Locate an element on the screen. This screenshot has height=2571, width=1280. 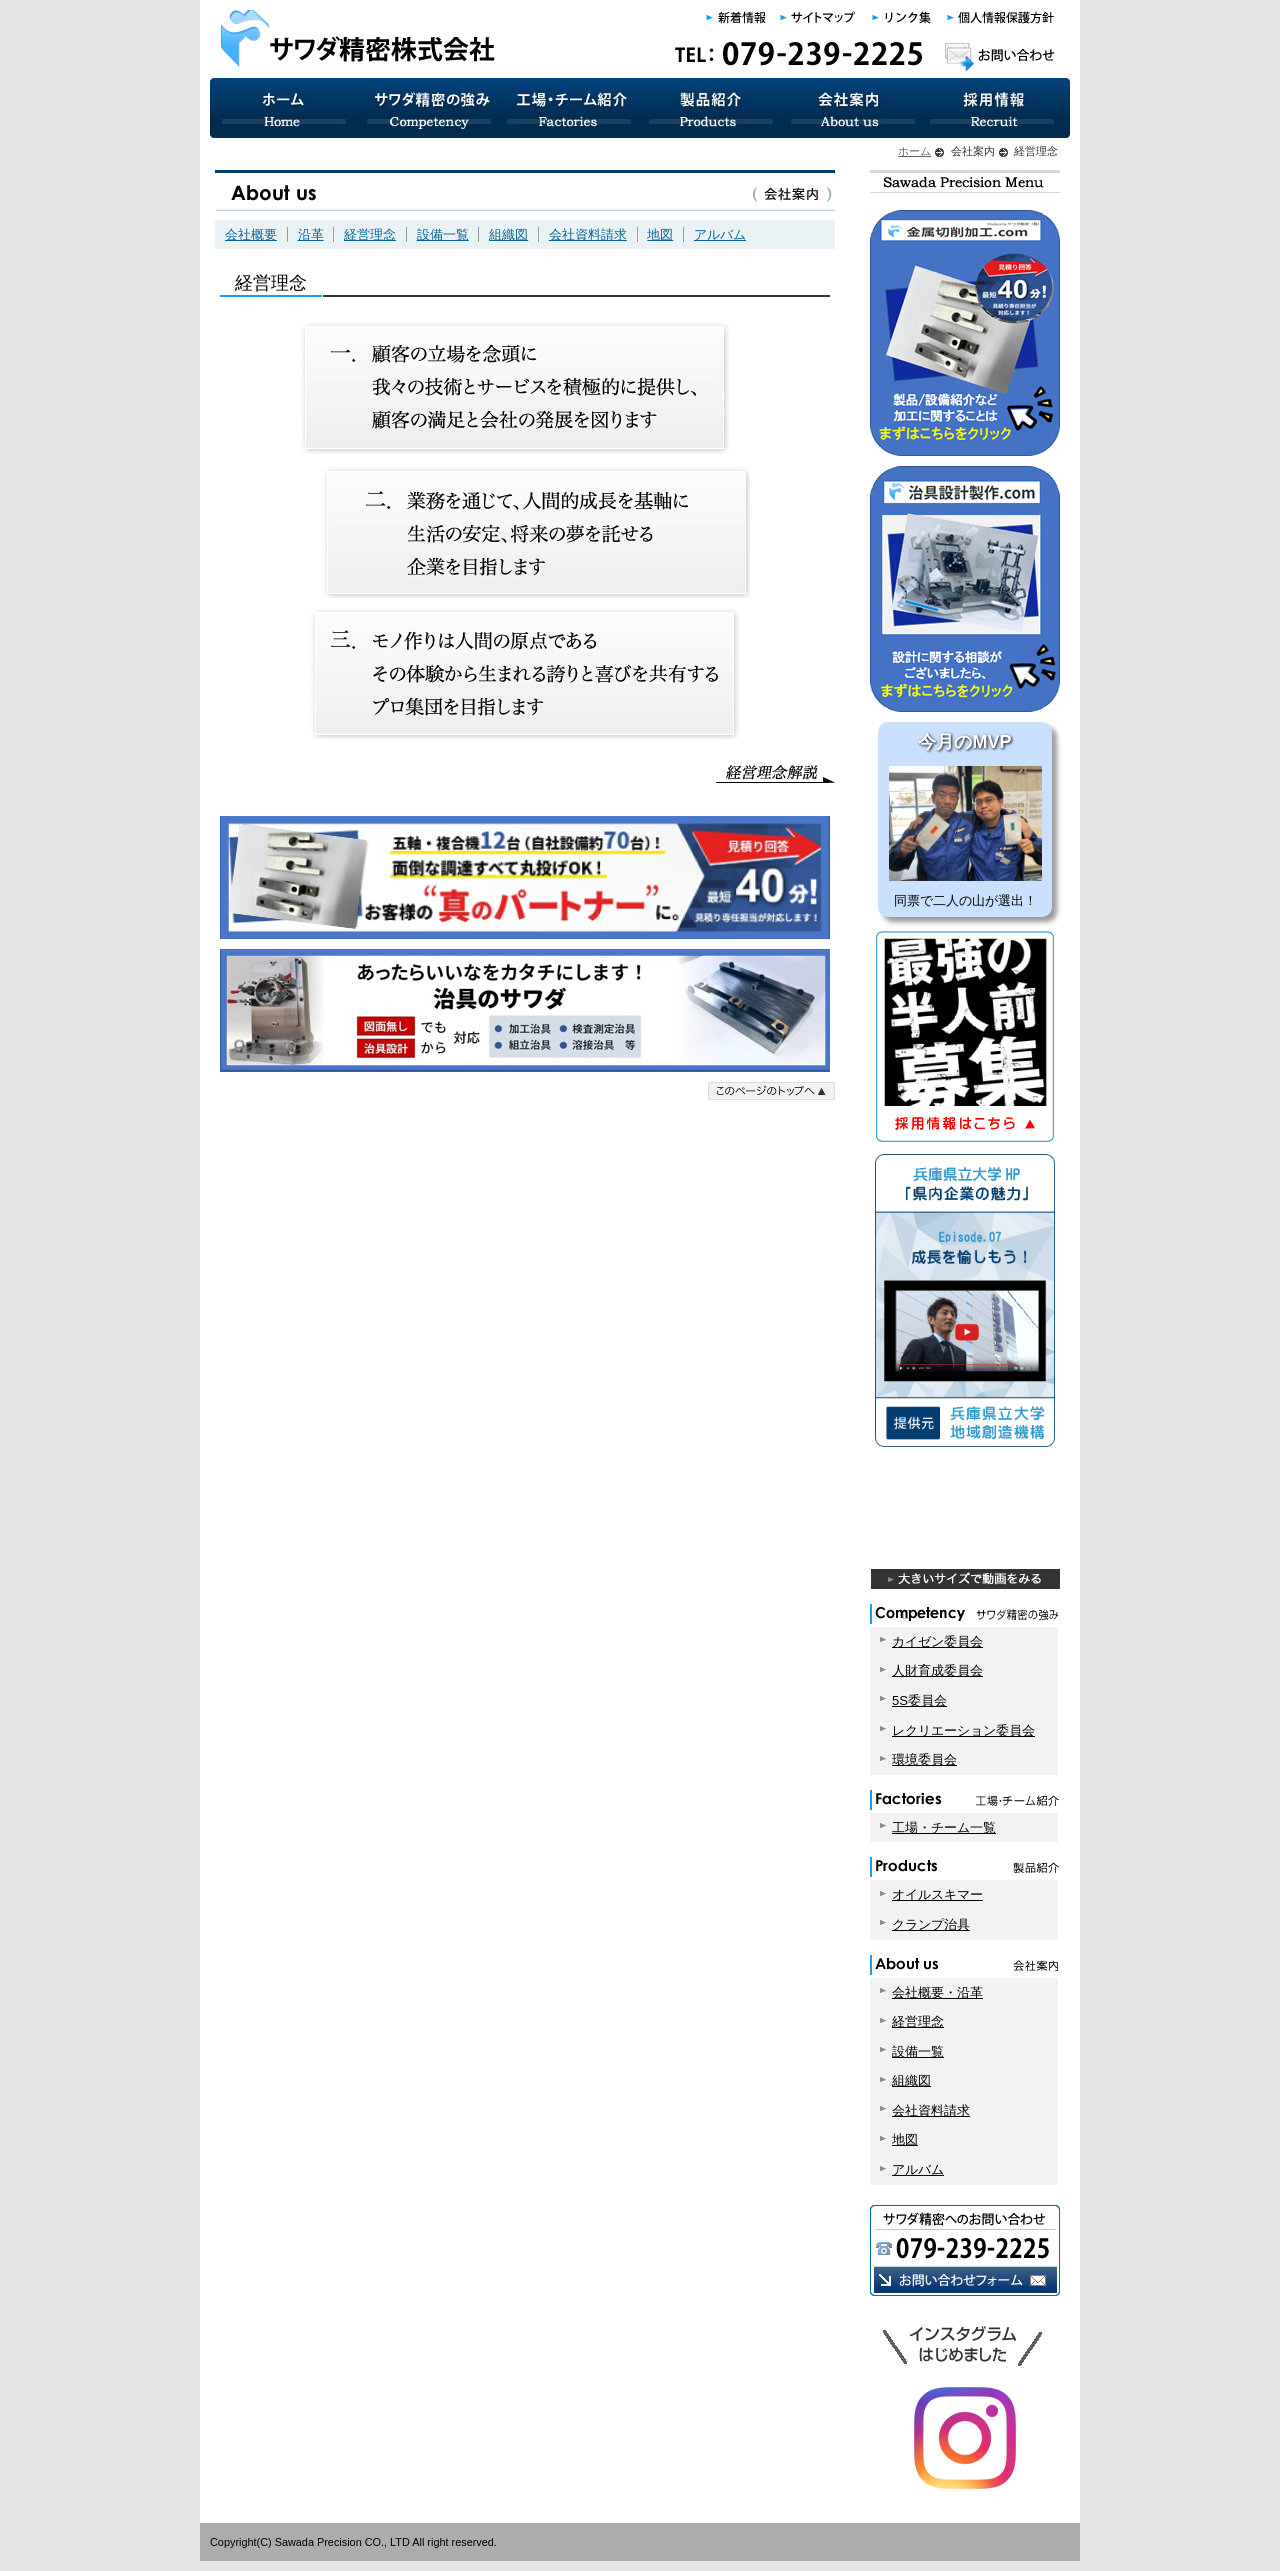
新着情報 is located at coordinates (737, 17).